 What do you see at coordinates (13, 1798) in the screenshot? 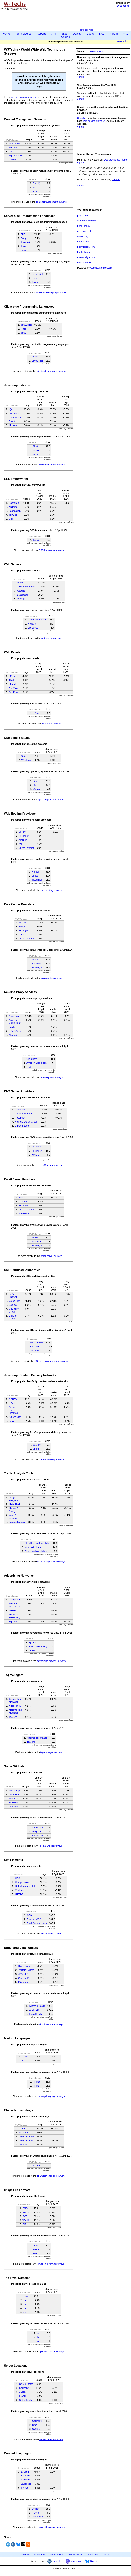
I see `Twitter/X` at bounding box center [13, 1798].